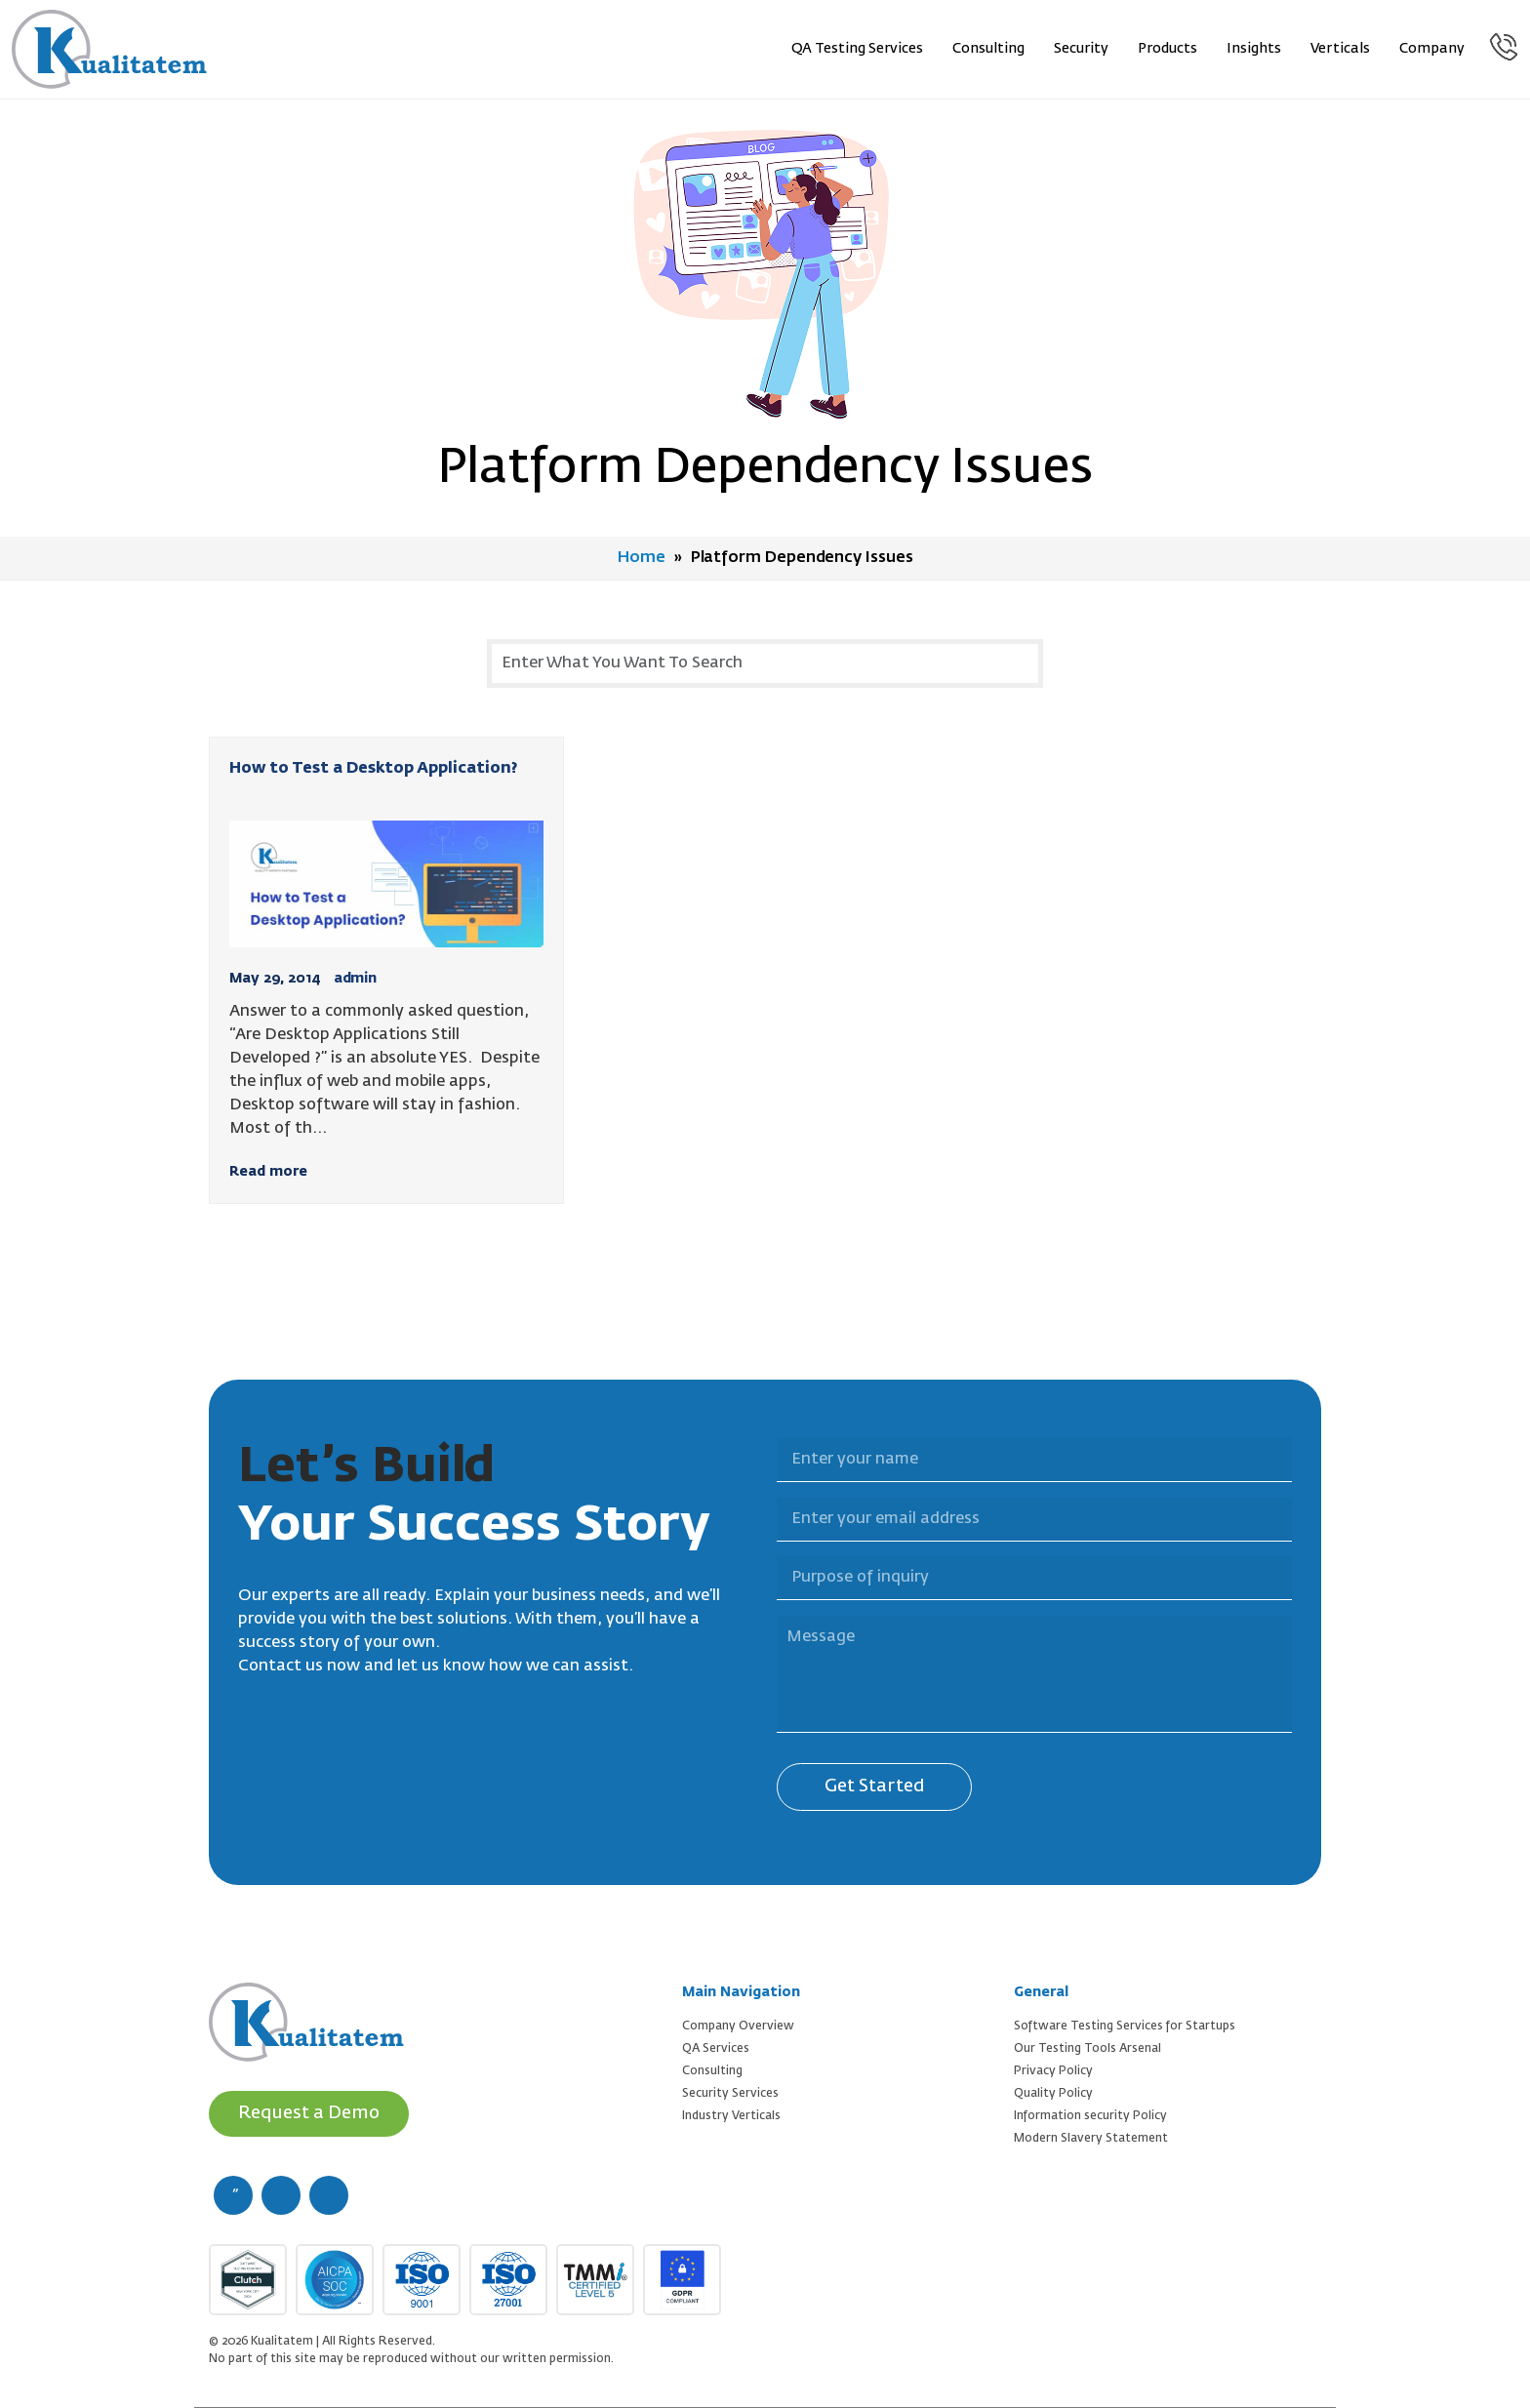 The width and height of the screenshot is (1530, 2408). What do you see at coordinates (281, 2195) in the screenshot?
I see `[twitter (new window)]` at bounding box center [281, 2195].